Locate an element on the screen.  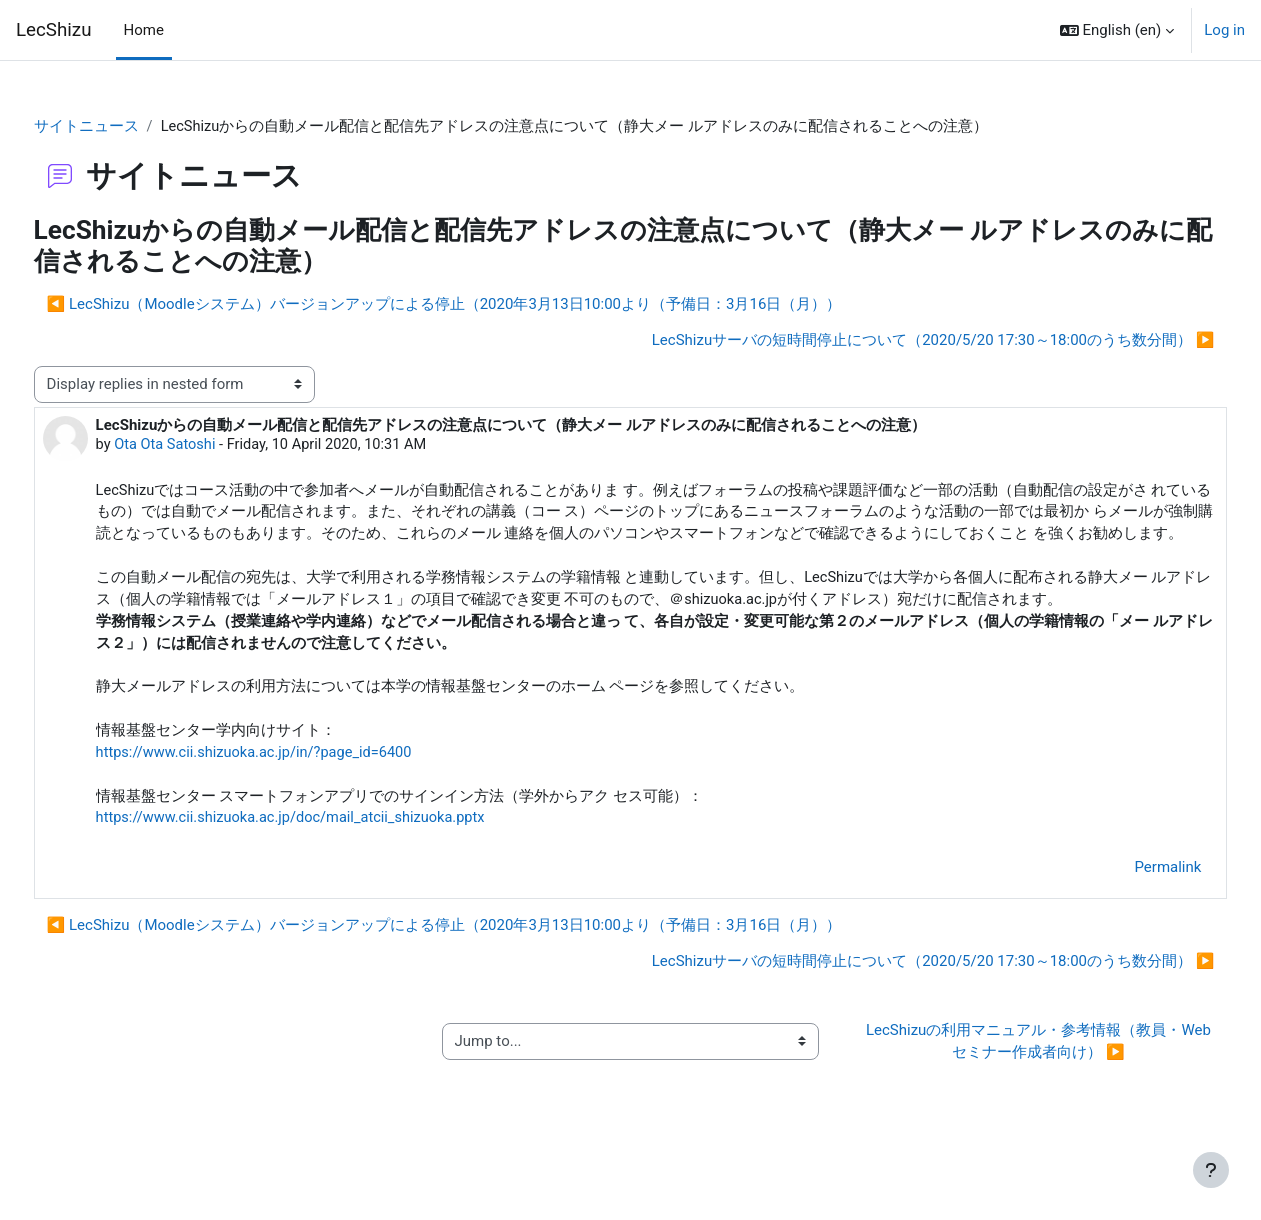
LecShizuの利用マニュアル・参考情報（教員・Webセミナー作成者向け） ▶︎ is located at coordinates (1013, 1098).